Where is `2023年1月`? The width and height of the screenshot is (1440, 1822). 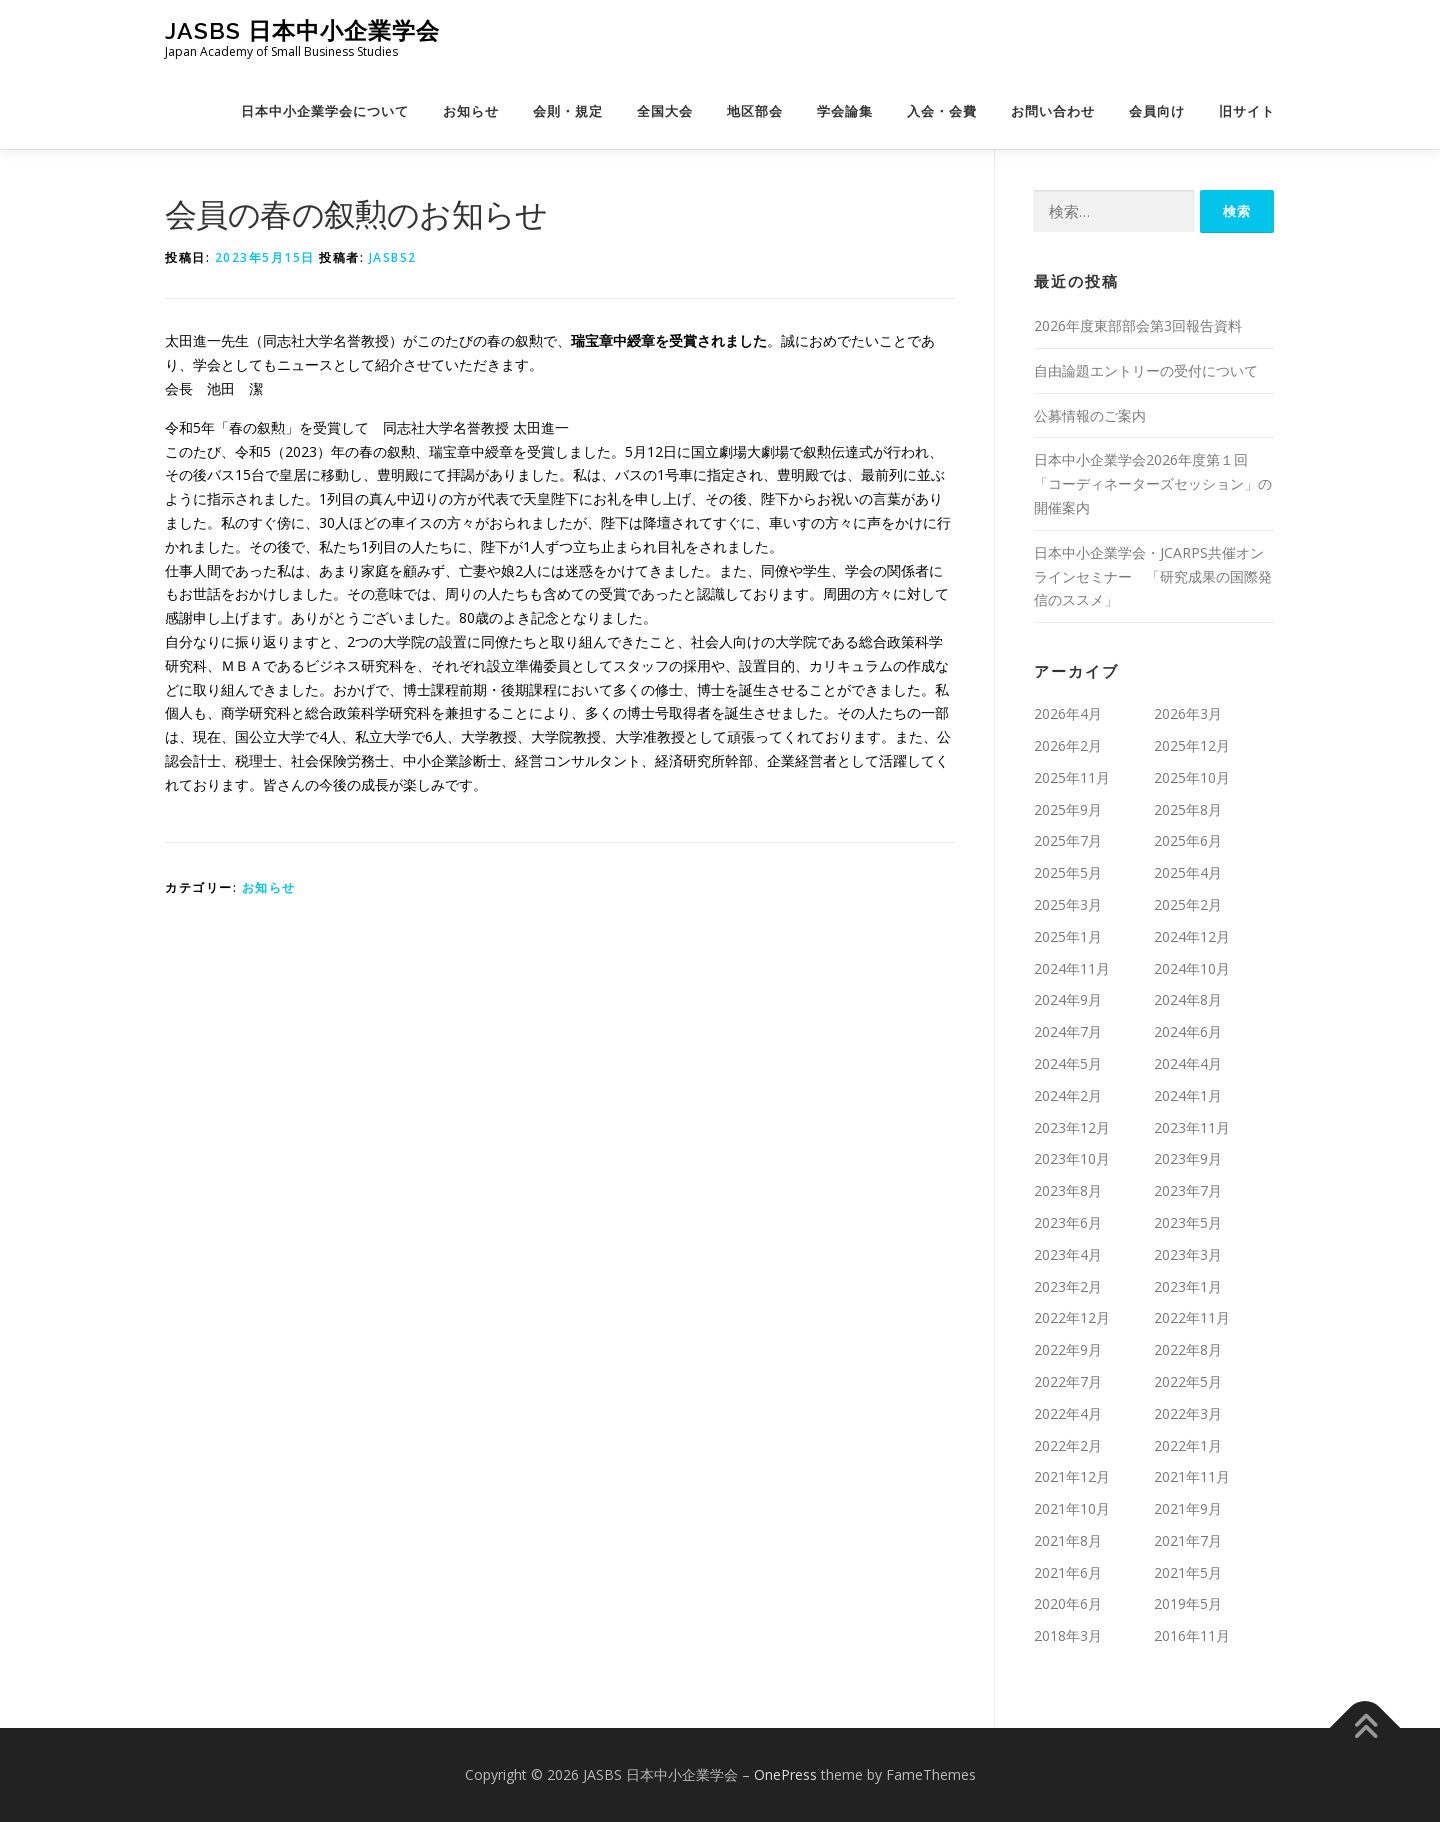 2023年1月 is located at coordinates (1188, 1286).